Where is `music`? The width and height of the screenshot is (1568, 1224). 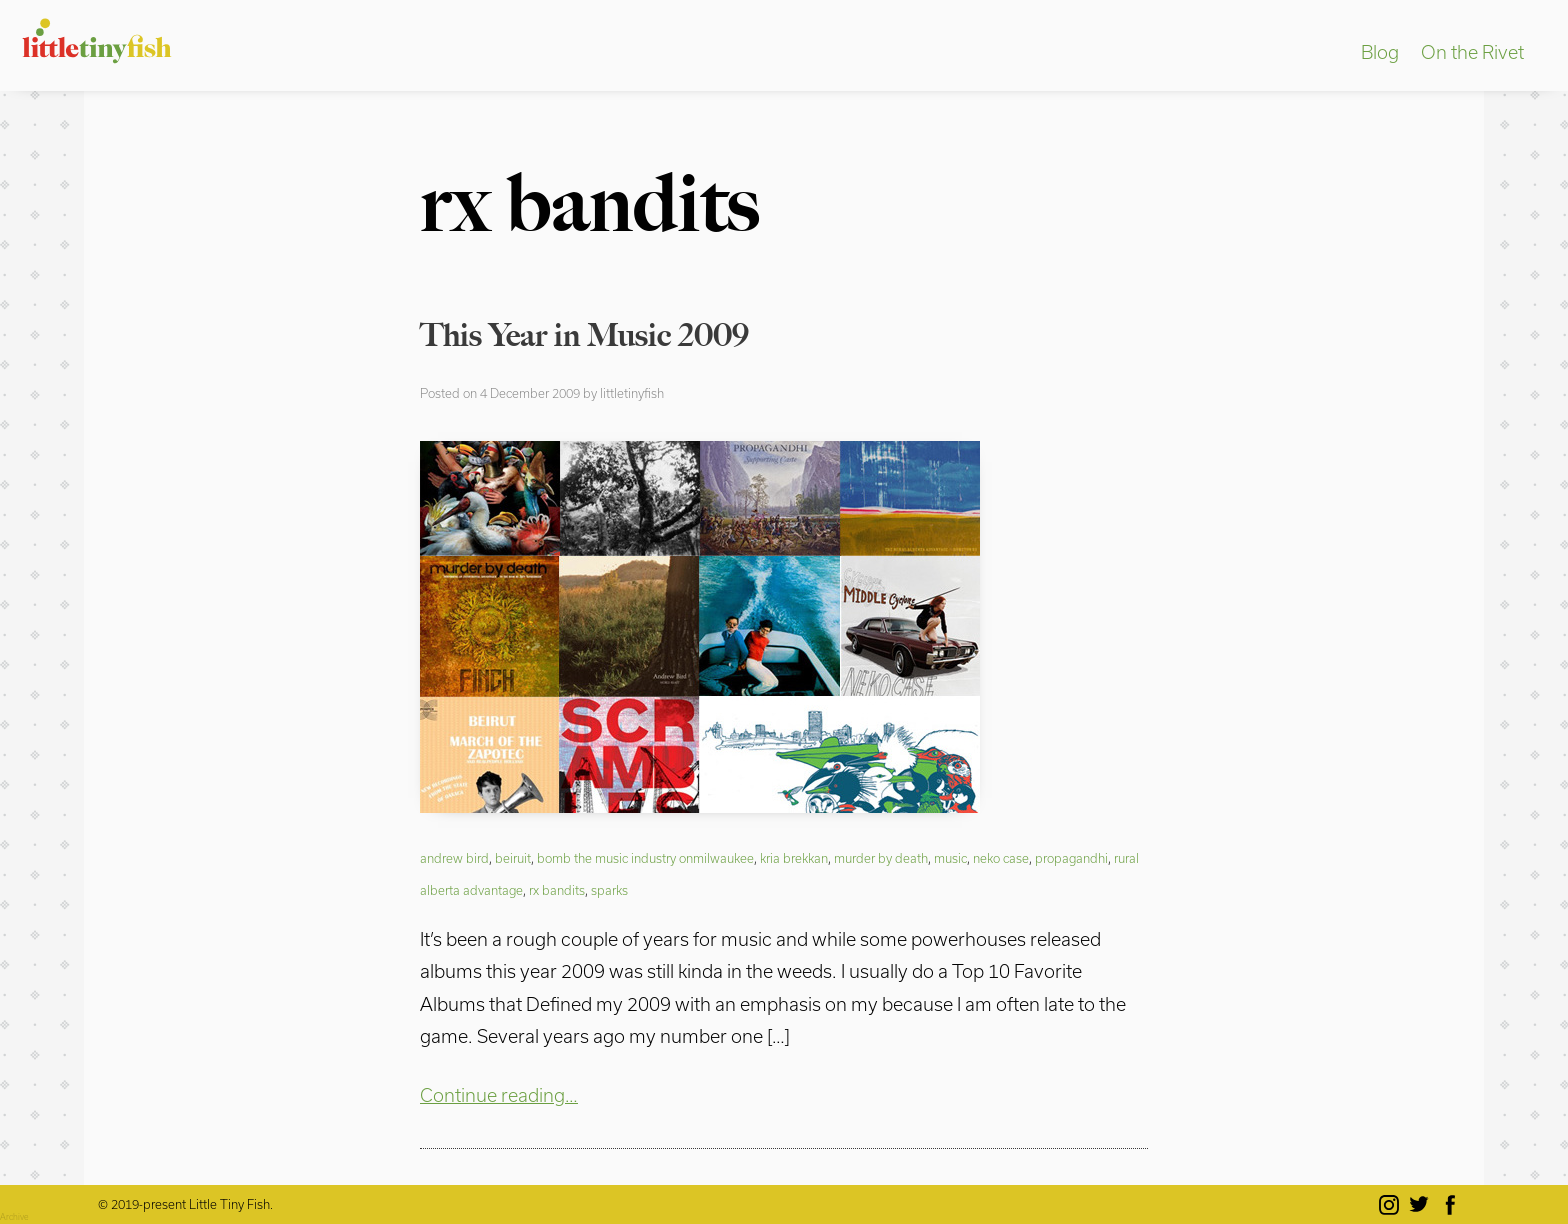
music is located at coordinates (950, 858).